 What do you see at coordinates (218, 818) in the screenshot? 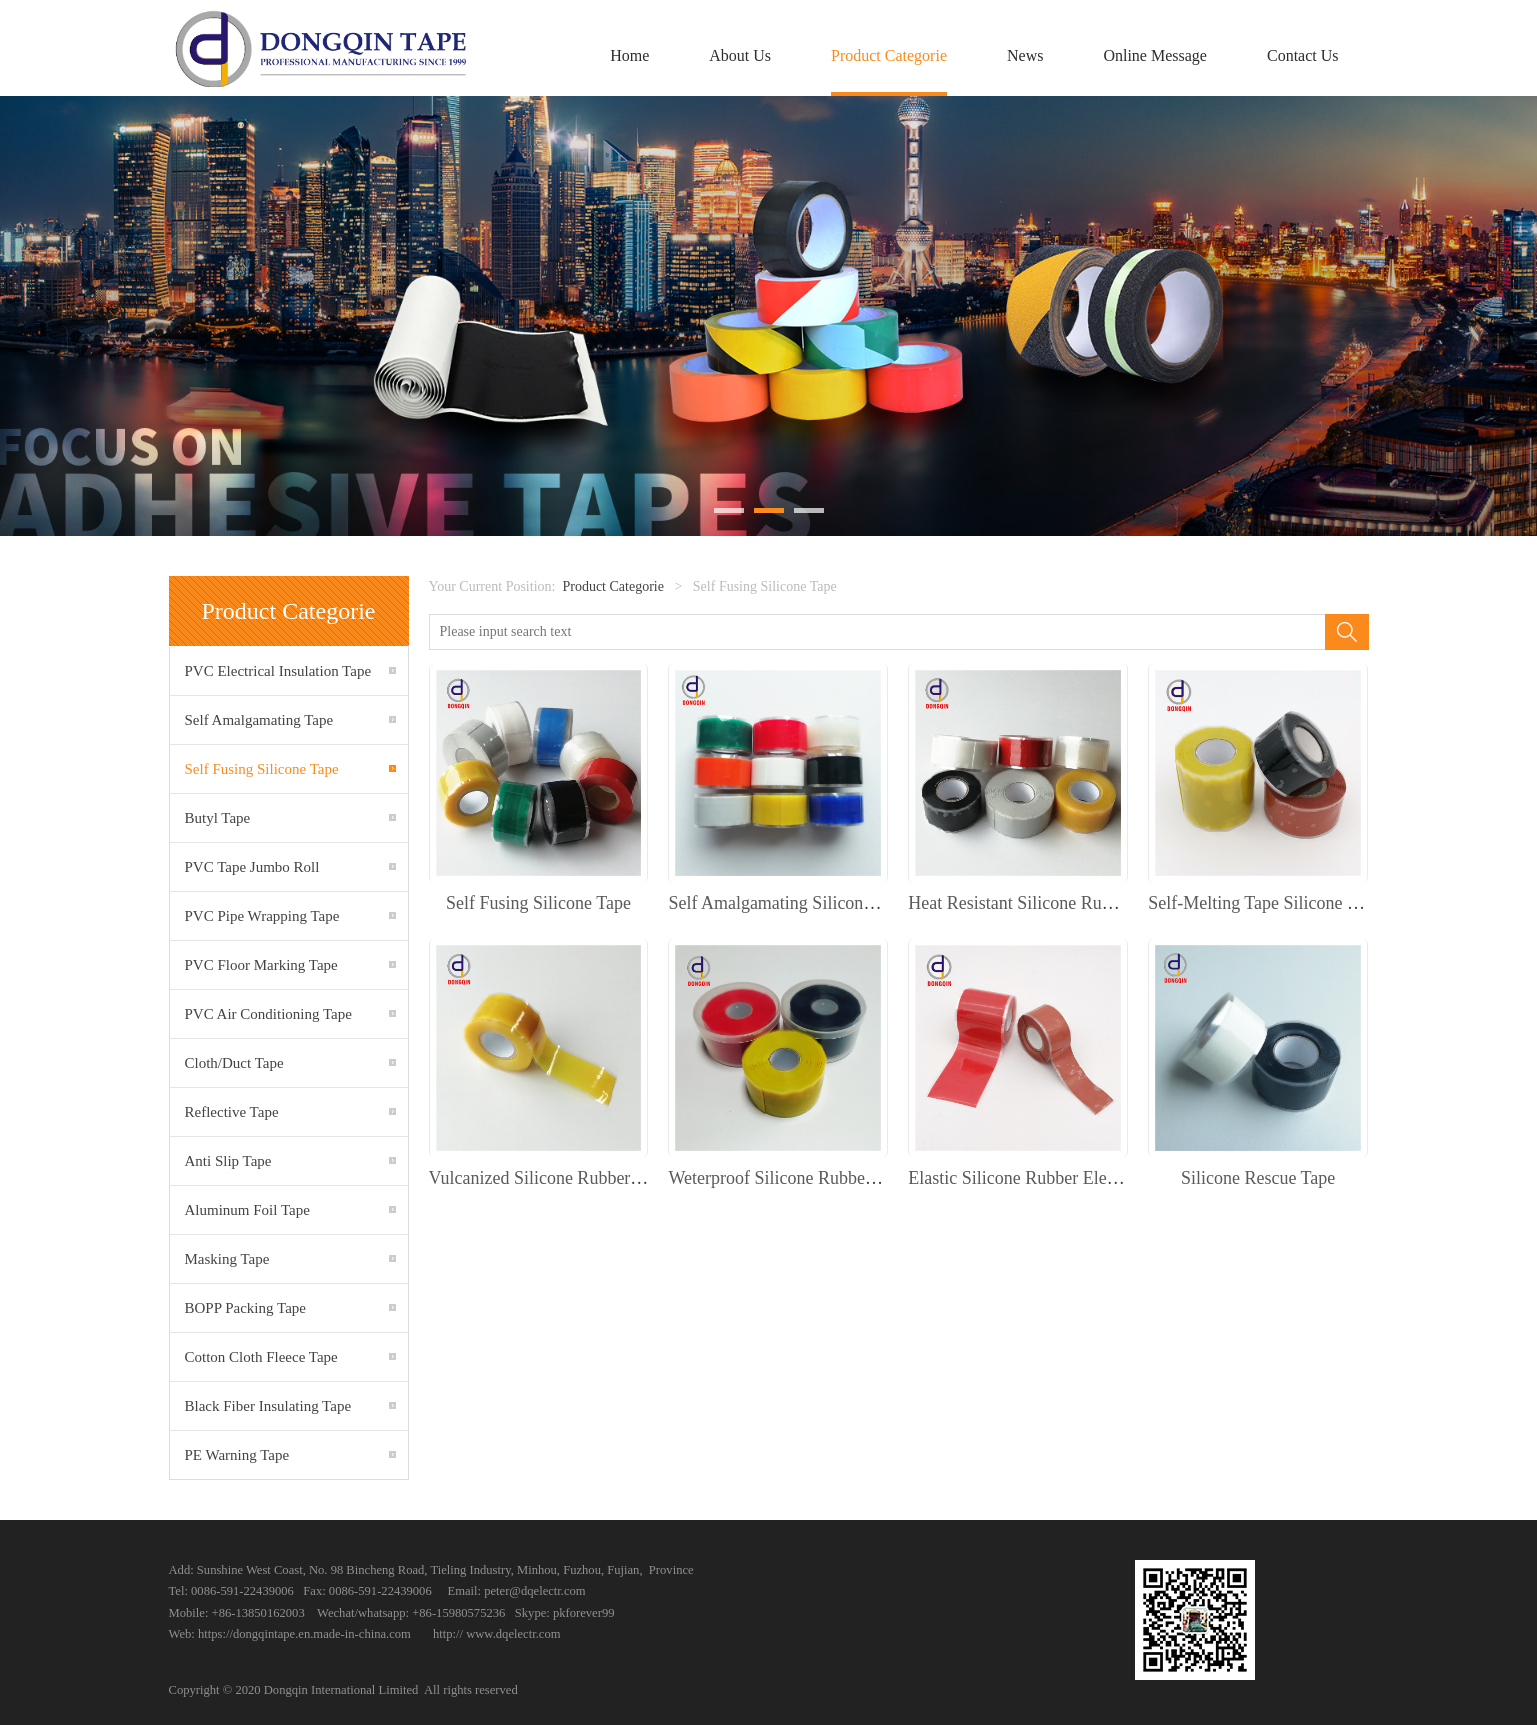
I see `Butyl Tape` at bounding box center [218, 818].